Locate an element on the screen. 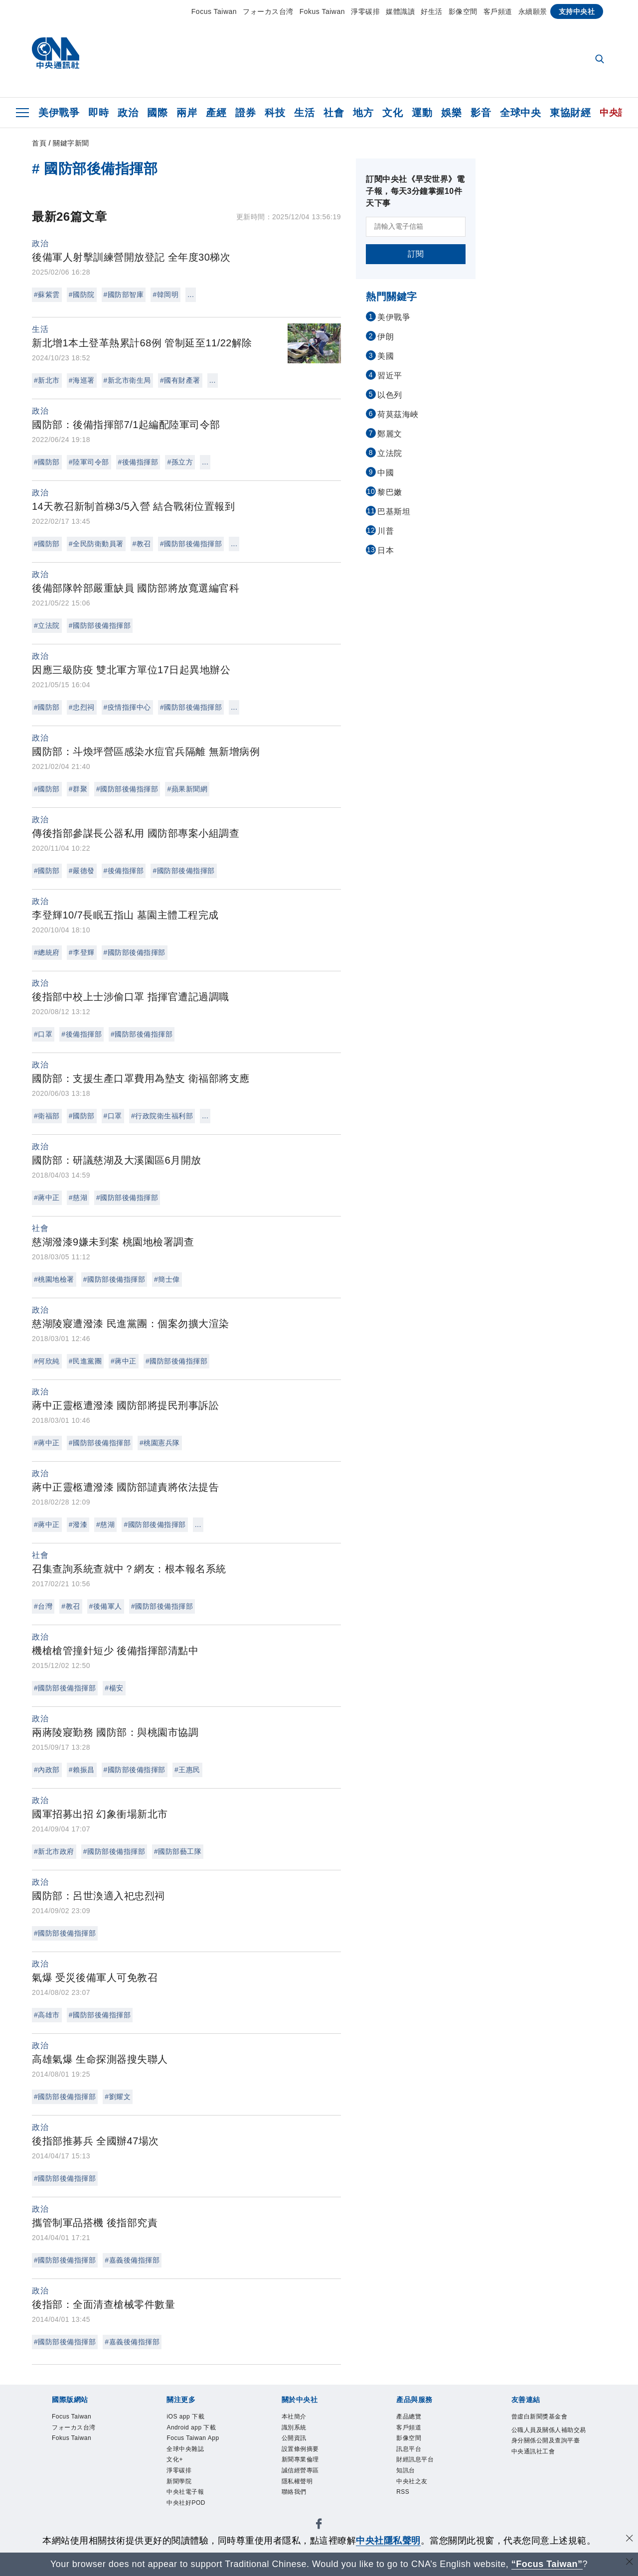 The width and height of the screenshot is (638, 2576). Fokus Taiwan is located at coordinates (322, 11).